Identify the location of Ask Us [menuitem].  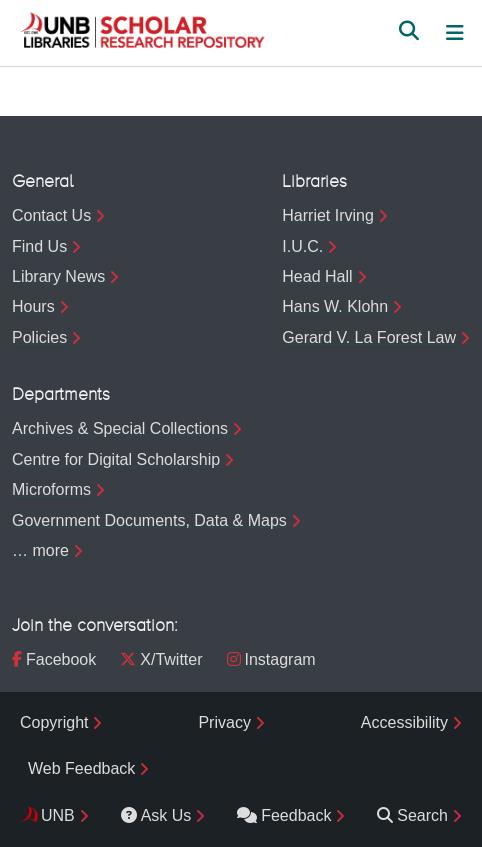
(156, 815).